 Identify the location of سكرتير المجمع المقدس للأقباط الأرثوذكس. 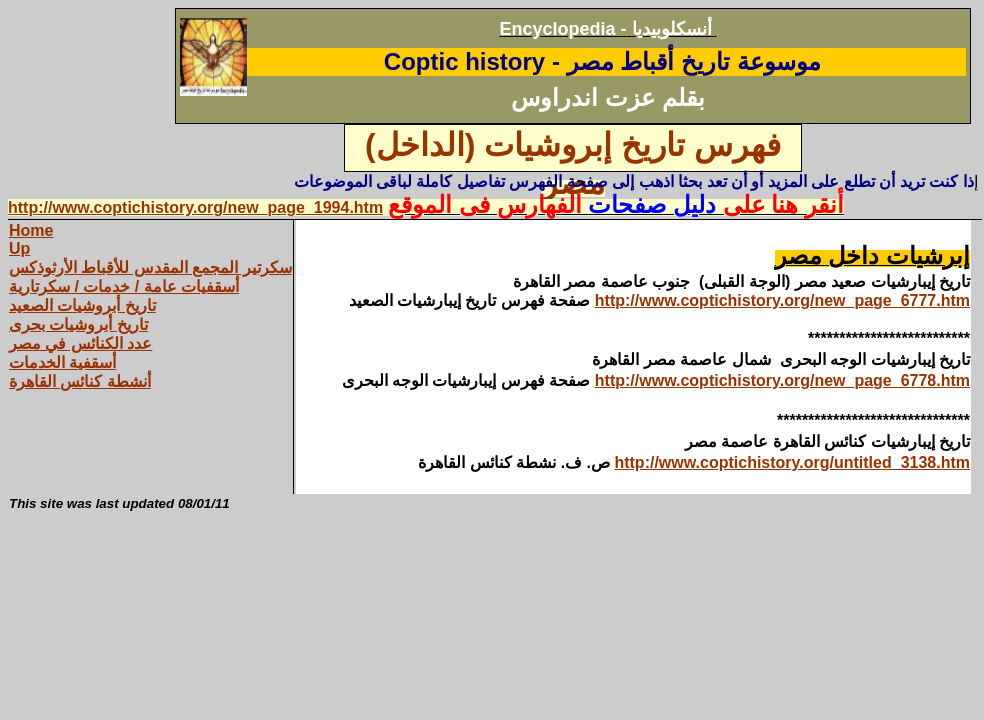
(150, 267).